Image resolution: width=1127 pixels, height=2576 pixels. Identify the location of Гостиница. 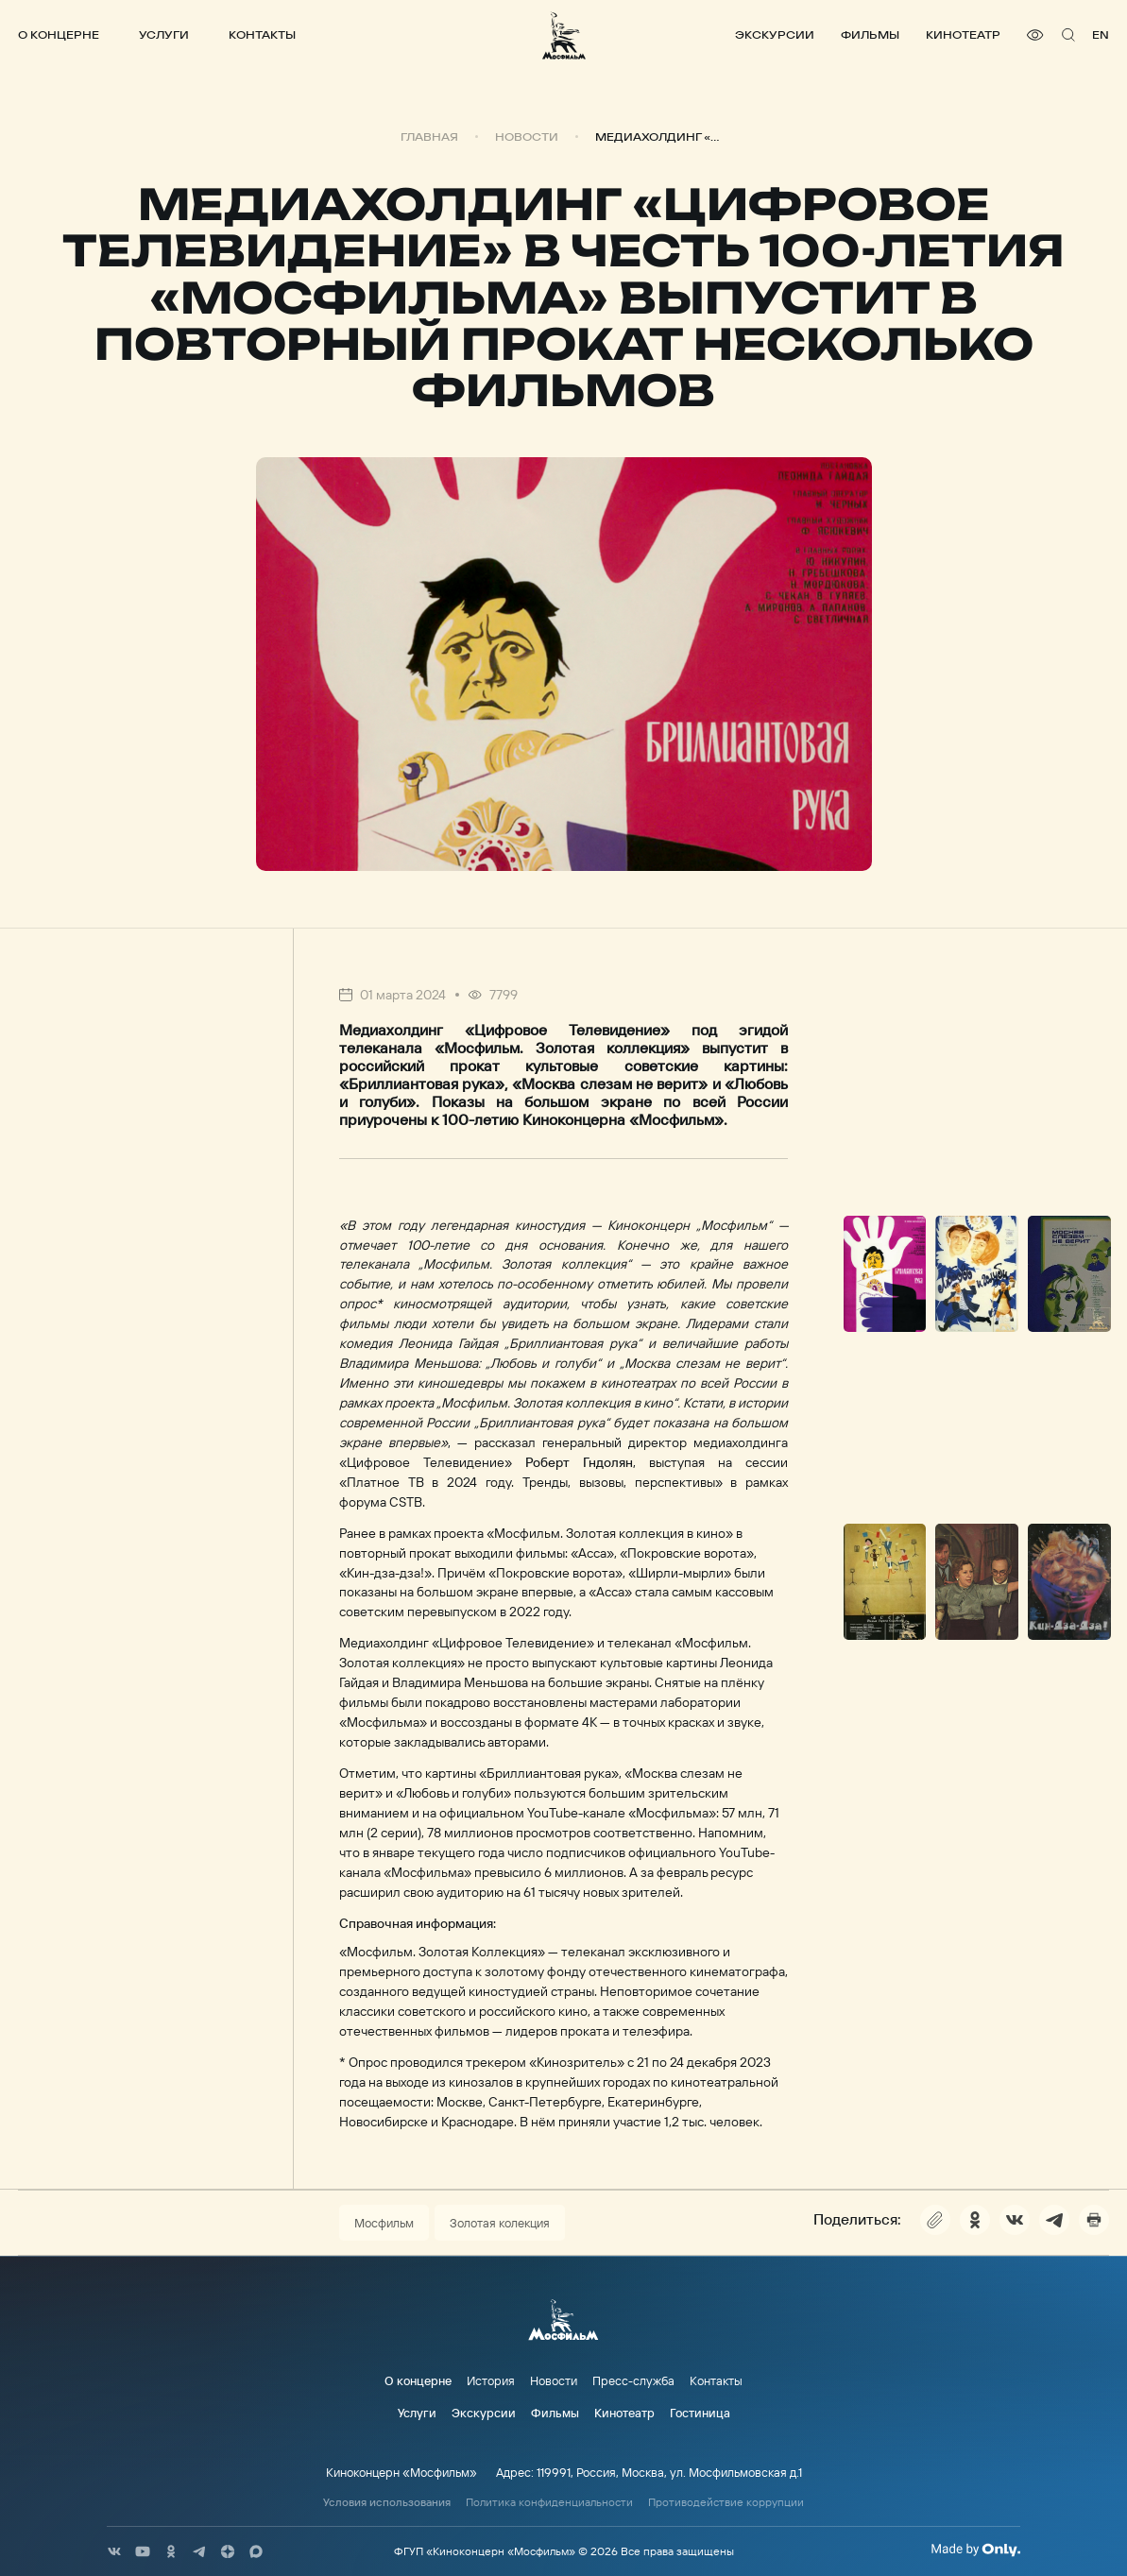
(700, 2412).